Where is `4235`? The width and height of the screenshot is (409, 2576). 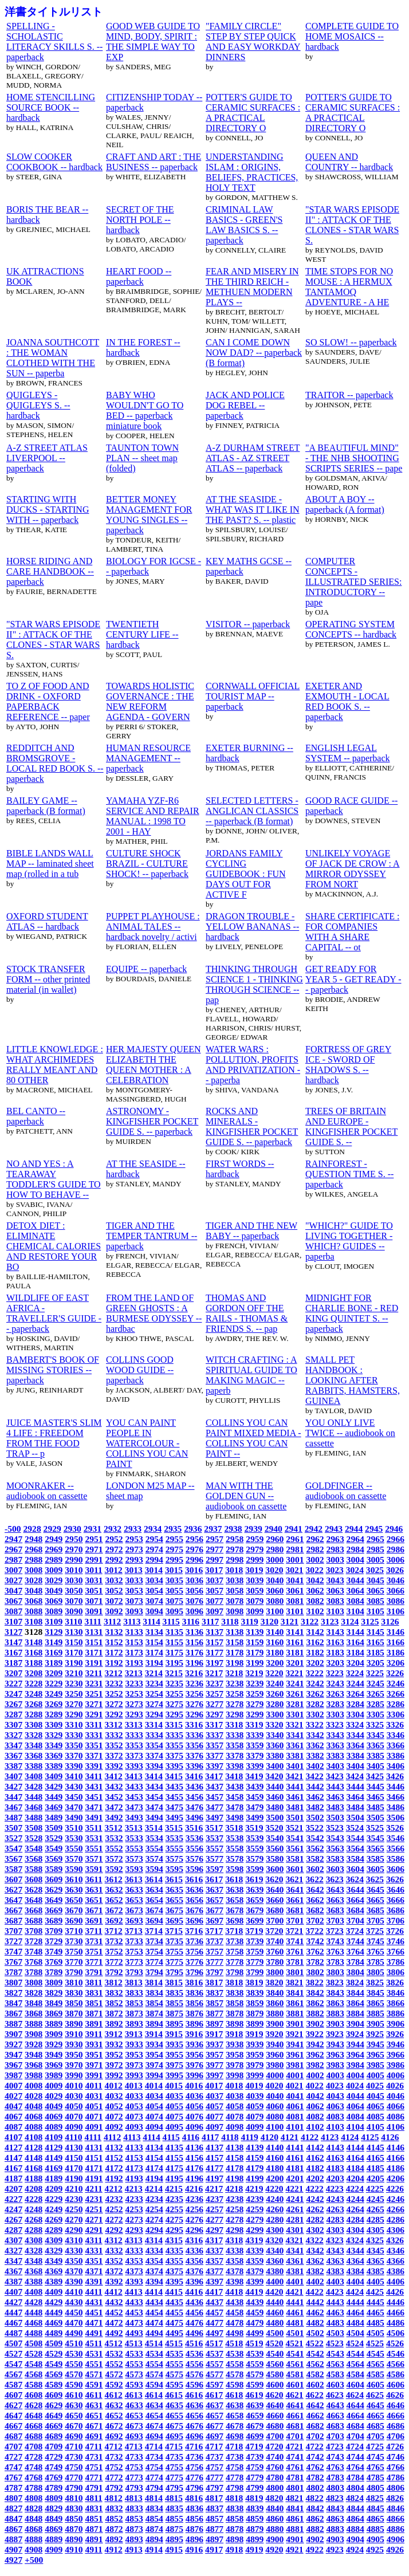 4235 is located at coordinates (174, 2199).